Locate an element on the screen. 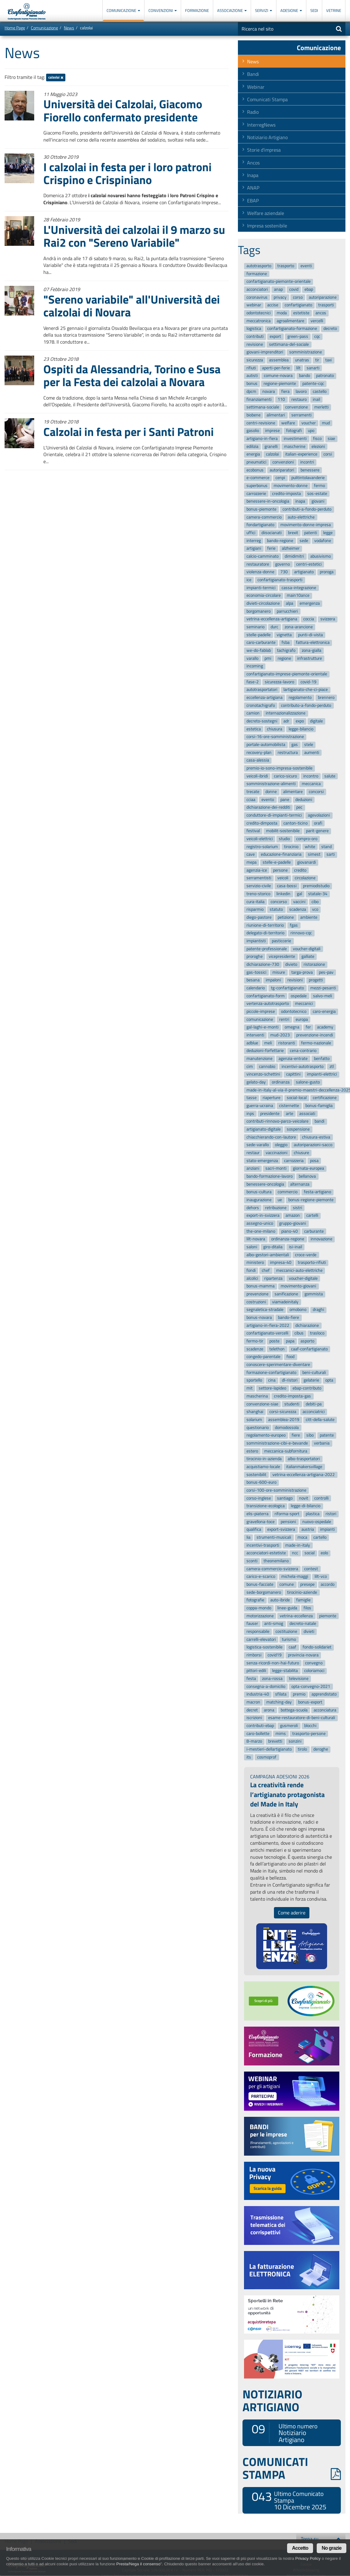 This screenshot has height=2576, width=350. patronato is located at coordinates (325, 376).